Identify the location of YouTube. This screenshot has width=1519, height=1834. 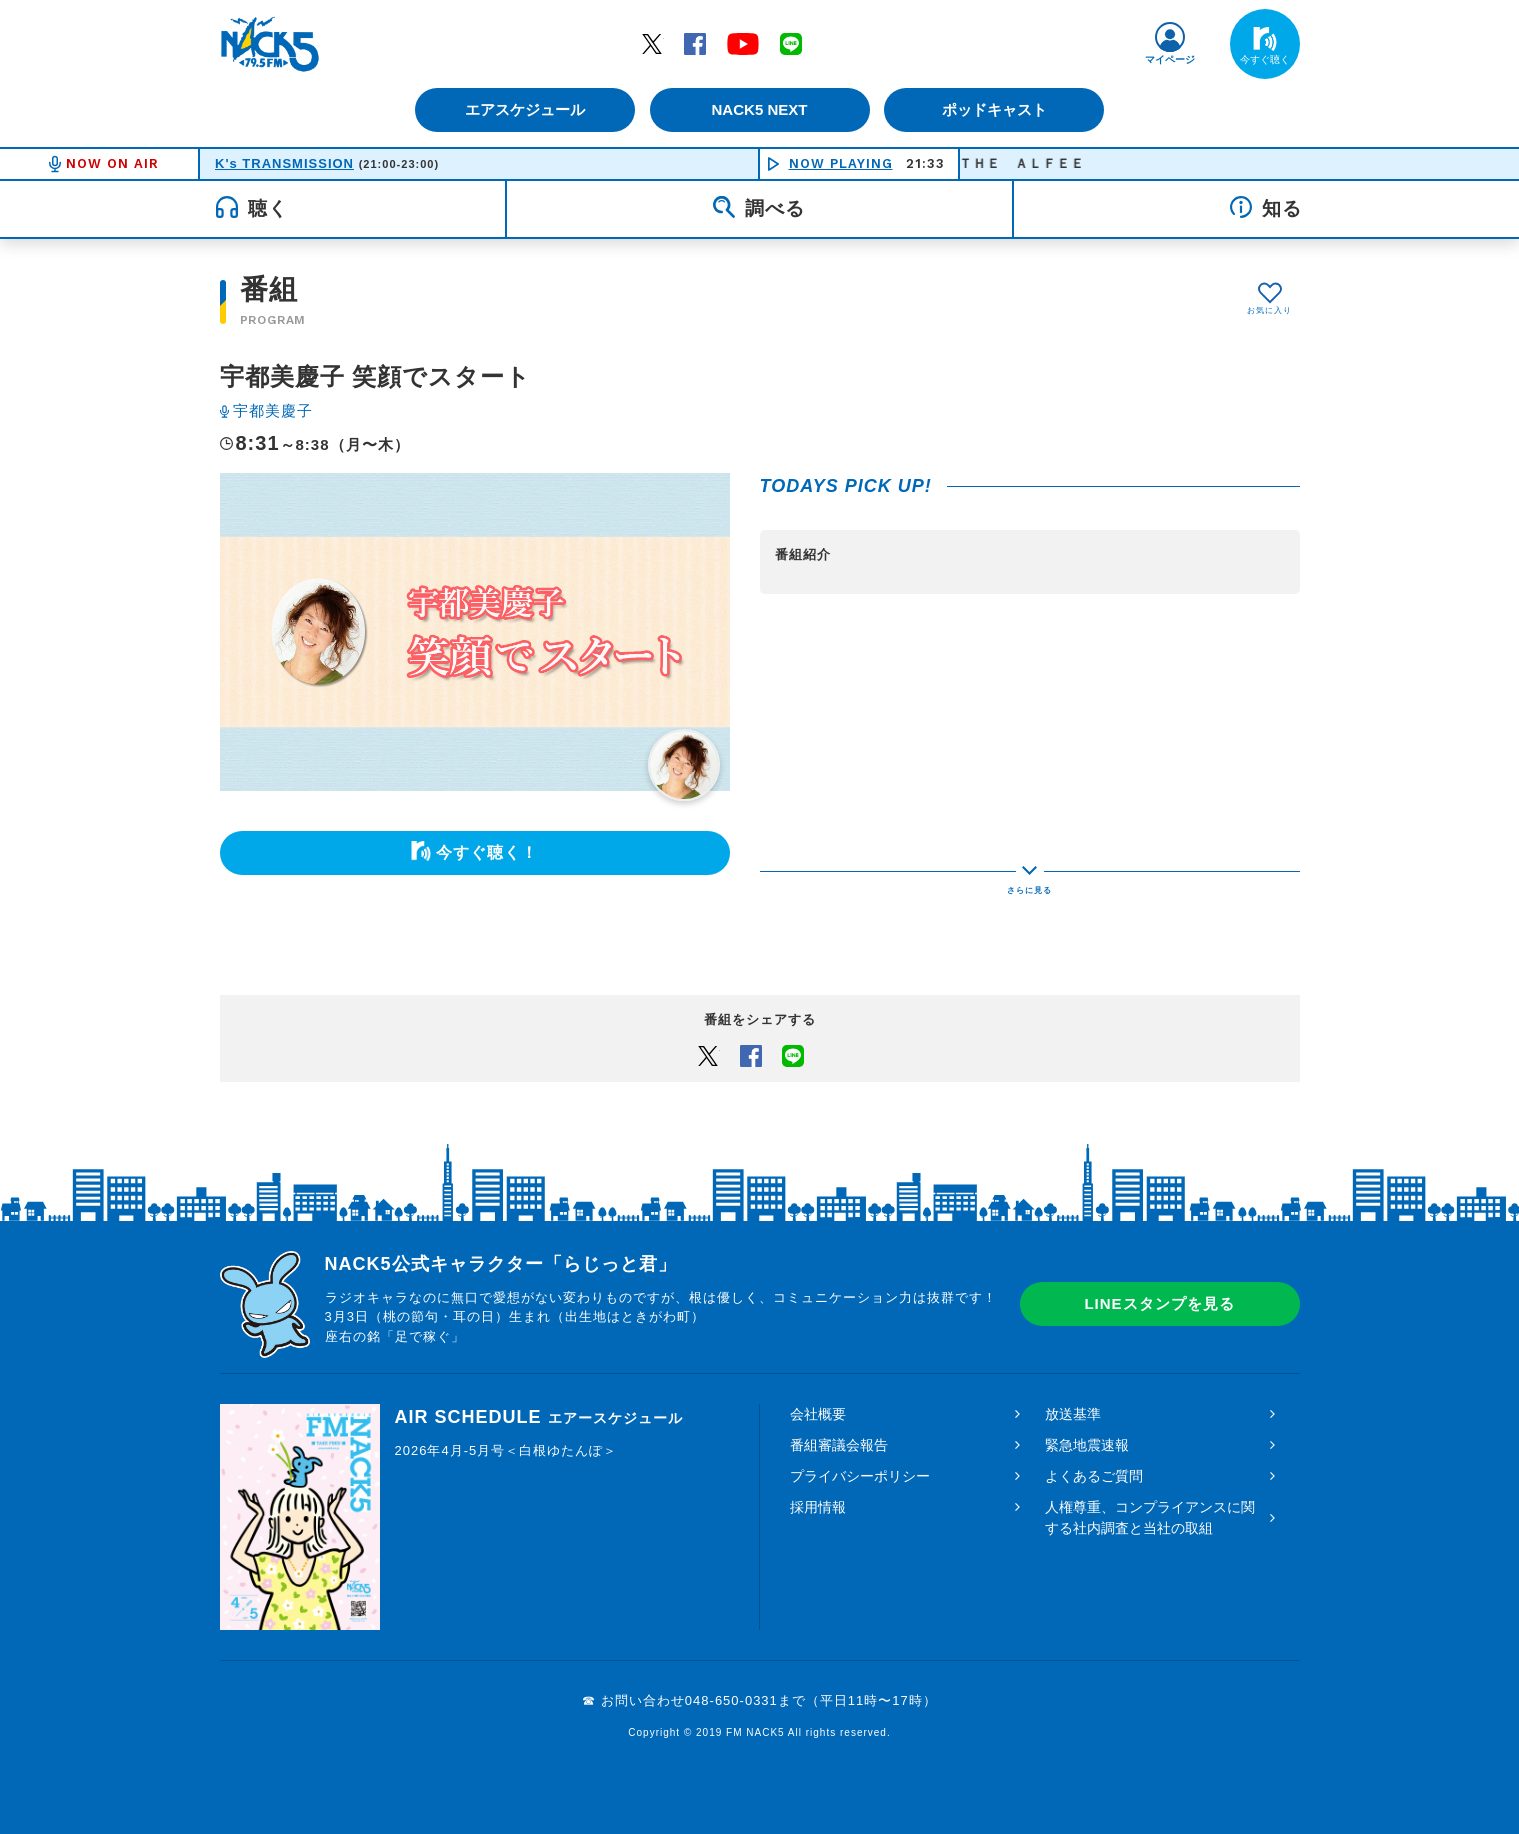
(743, 43).